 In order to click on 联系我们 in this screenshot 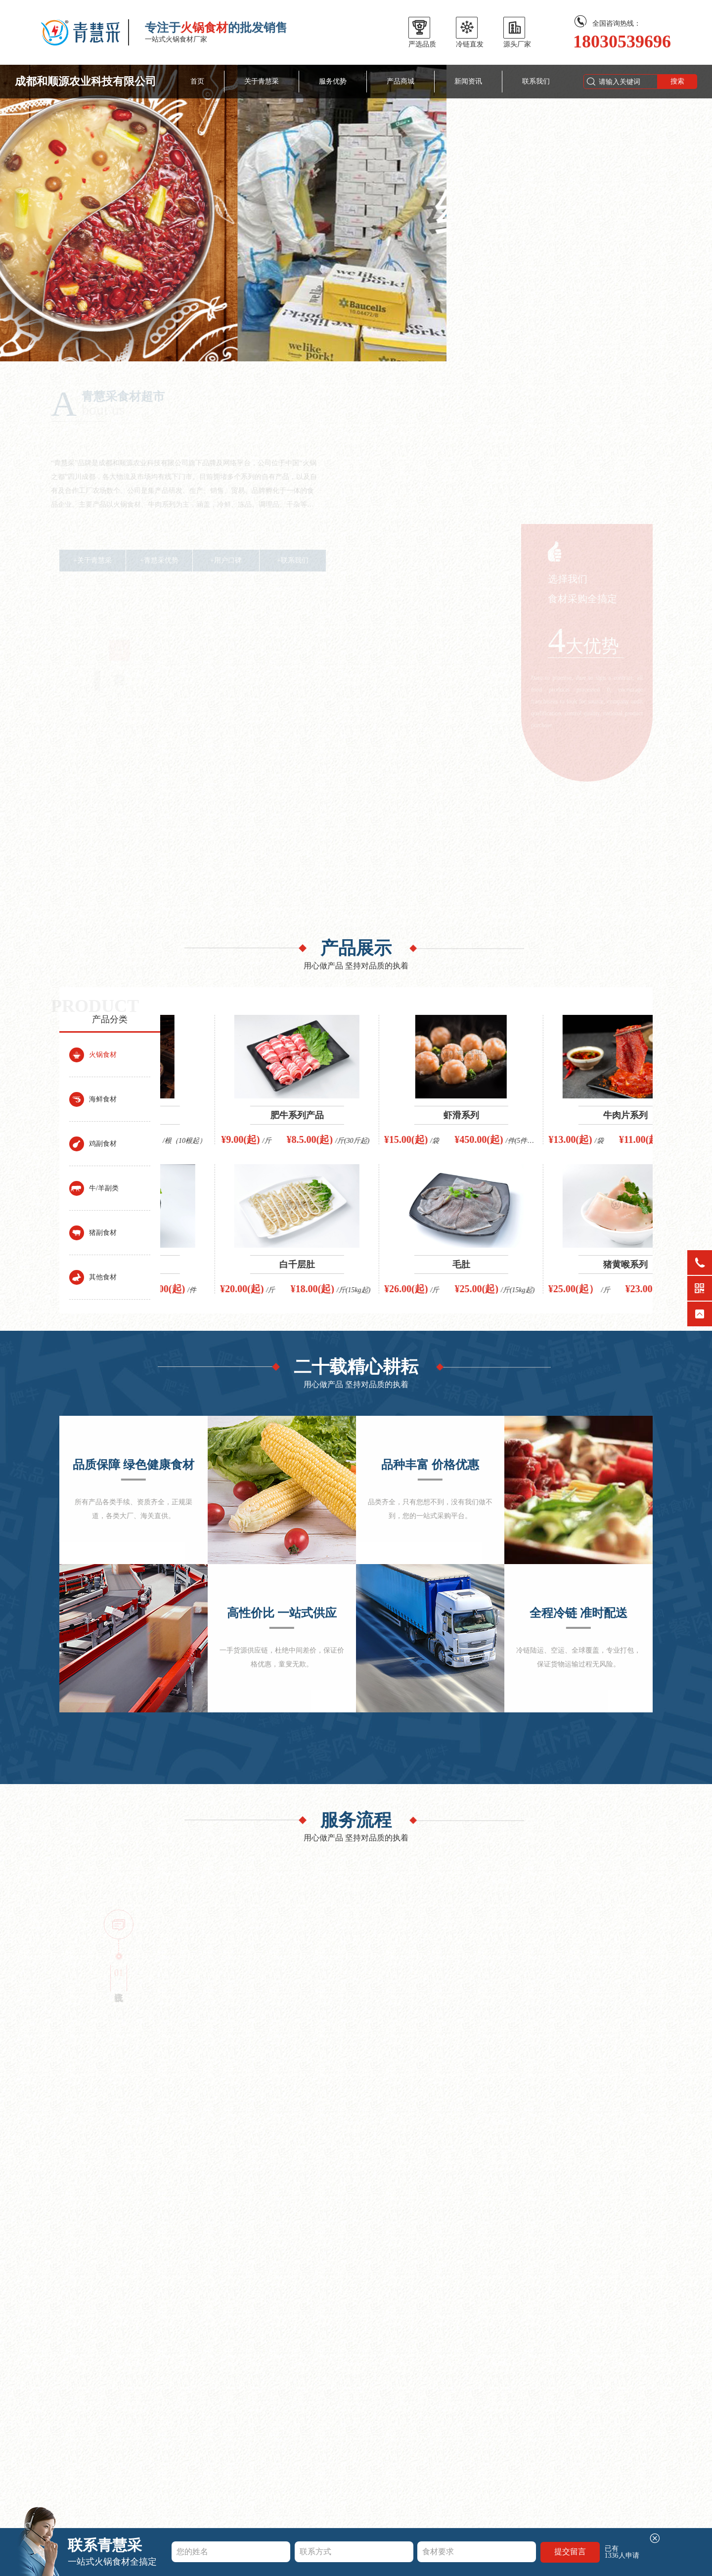, I will do `click(536, 81)`.